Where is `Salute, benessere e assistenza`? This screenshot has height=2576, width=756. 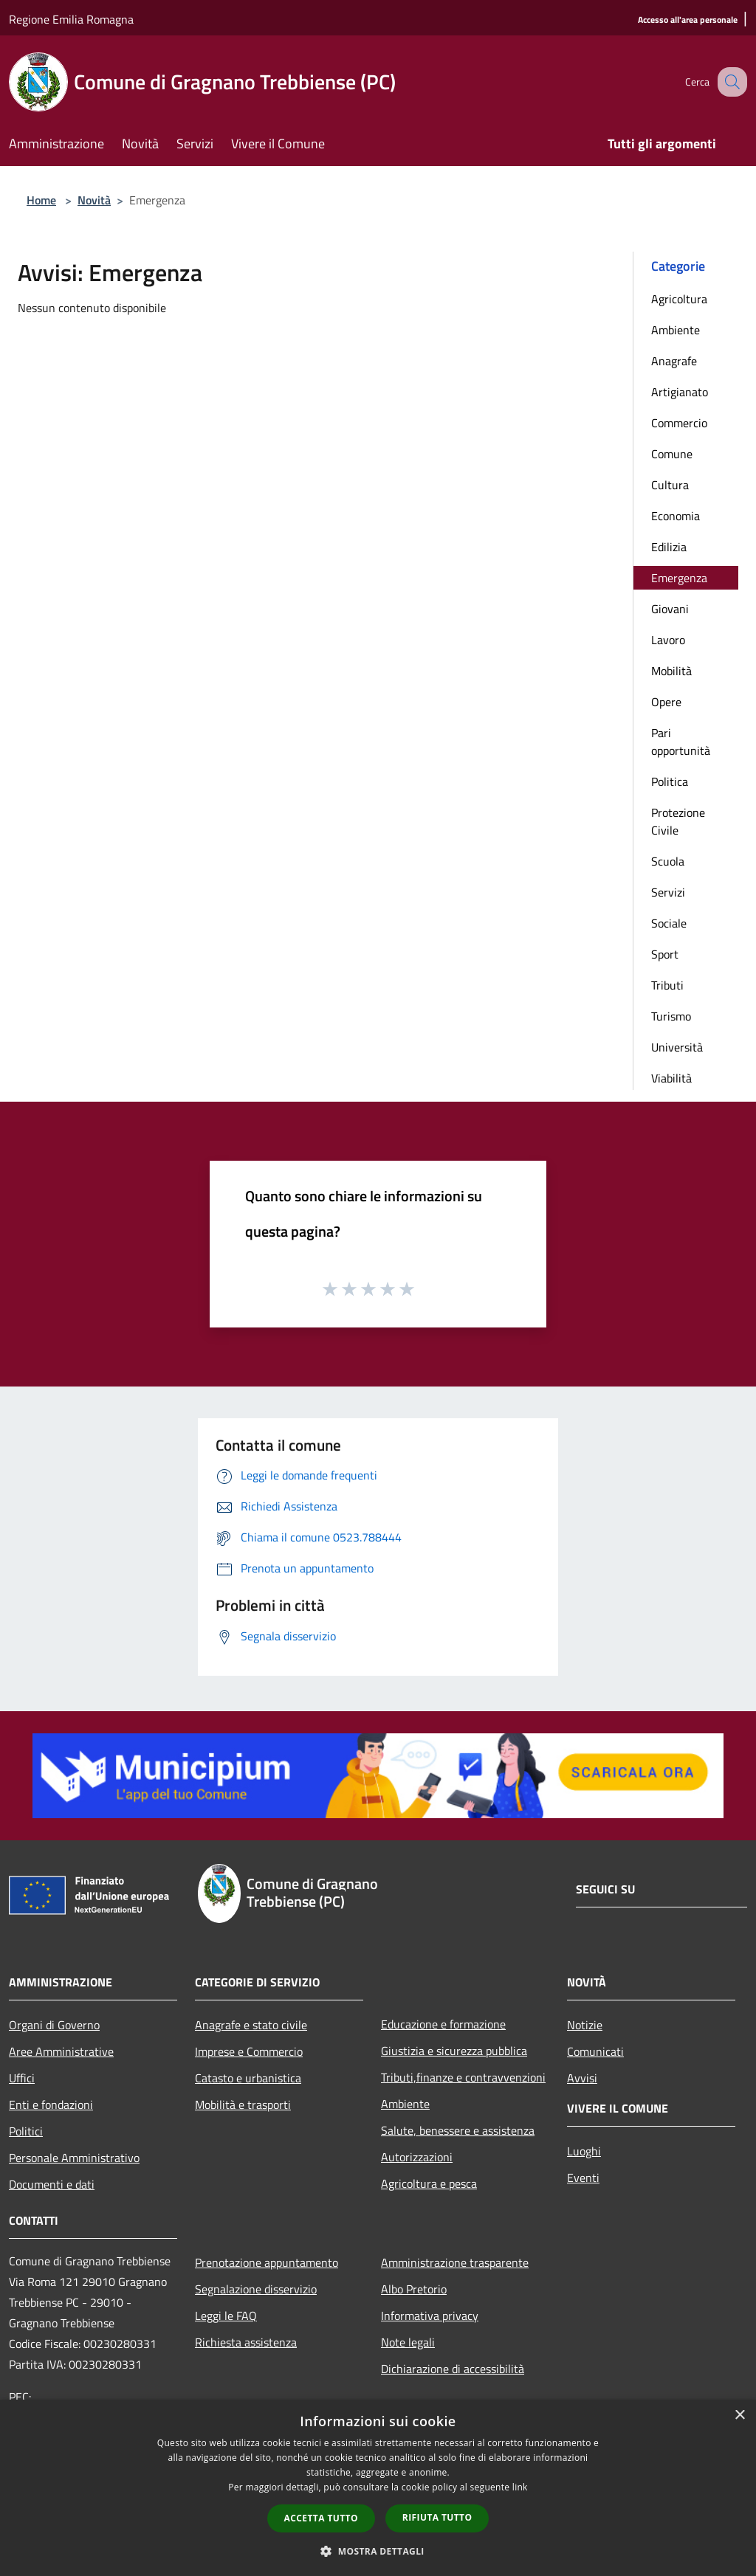
Salute, benessere e assistenza is located at coordinates (458, 2130).